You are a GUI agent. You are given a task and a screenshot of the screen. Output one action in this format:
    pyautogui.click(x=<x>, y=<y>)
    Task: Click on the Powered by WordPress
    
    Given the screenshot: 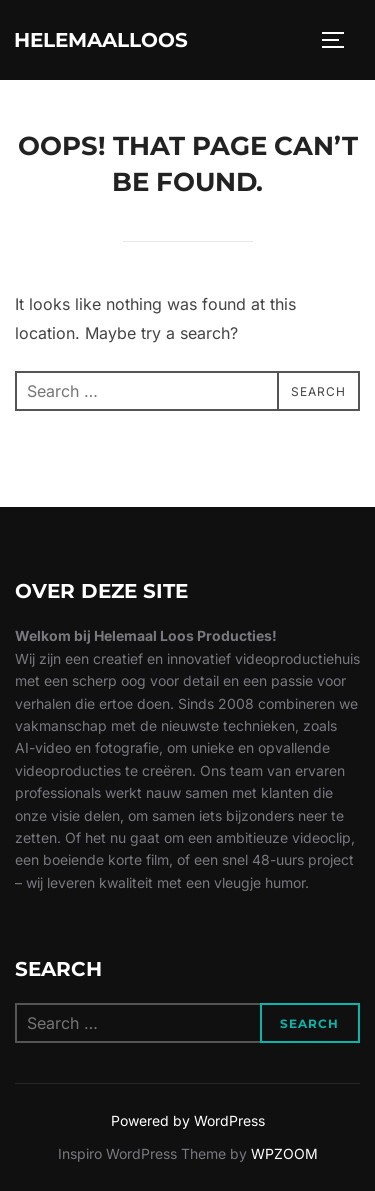 What is the action you would take?
    pyautogui.click(x=188, y=1120)
    